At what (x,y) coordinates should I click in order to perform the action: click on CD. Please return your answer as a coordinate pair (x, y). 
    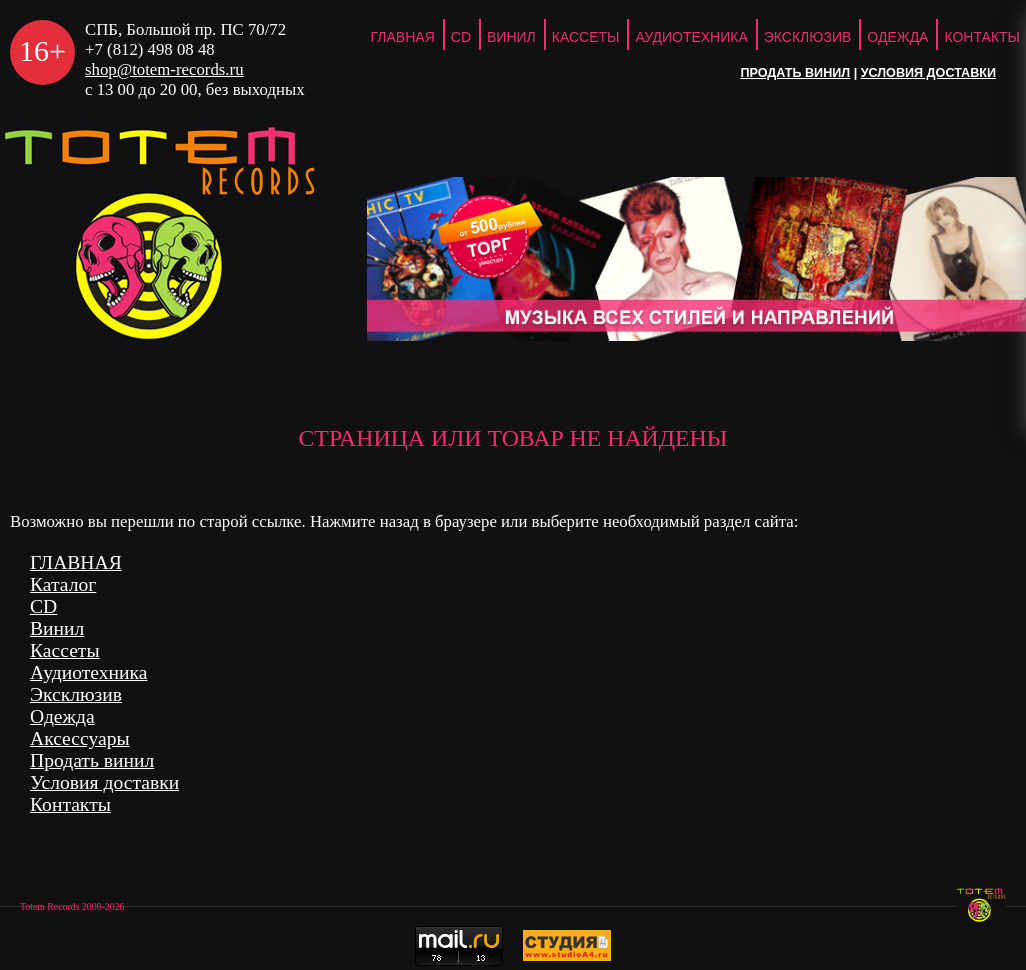
    Looking at the image, I should click on (461, 37).